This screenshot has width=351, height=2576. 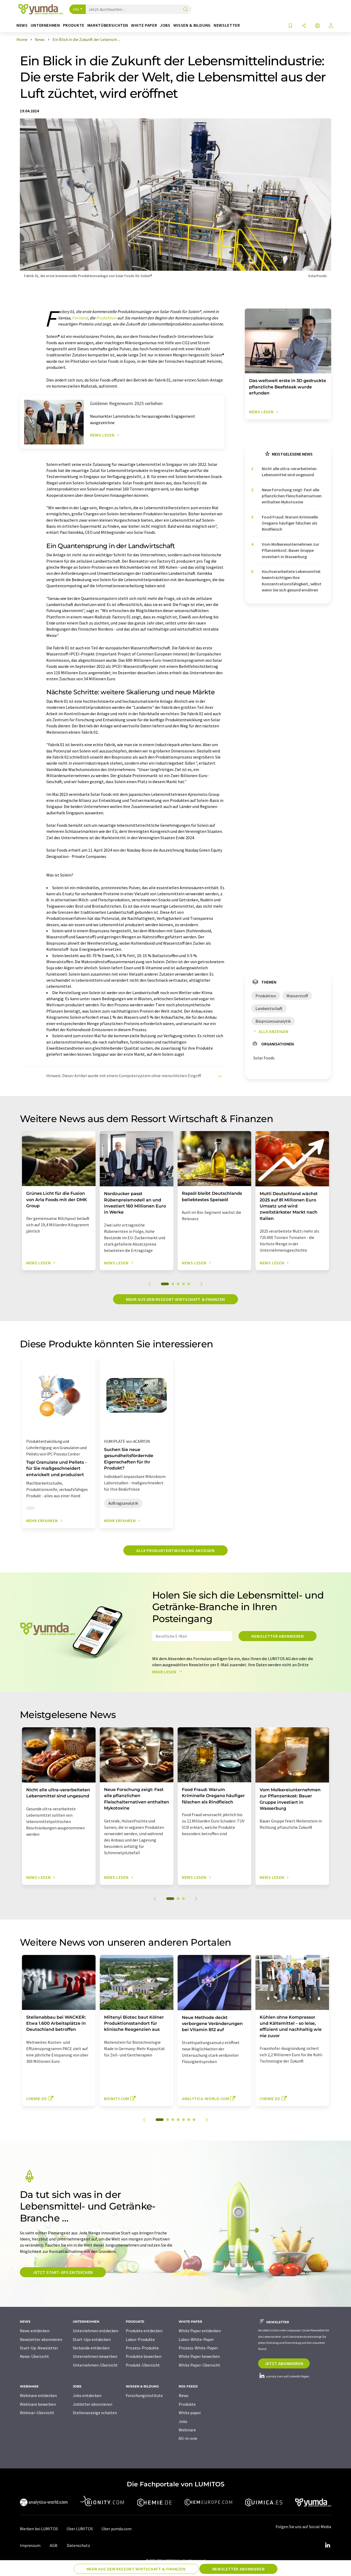 What do you see at coordinates (107, 25) in the screenshot?
I see `Marktübersichten [button]` at bounding box center [107, 25].